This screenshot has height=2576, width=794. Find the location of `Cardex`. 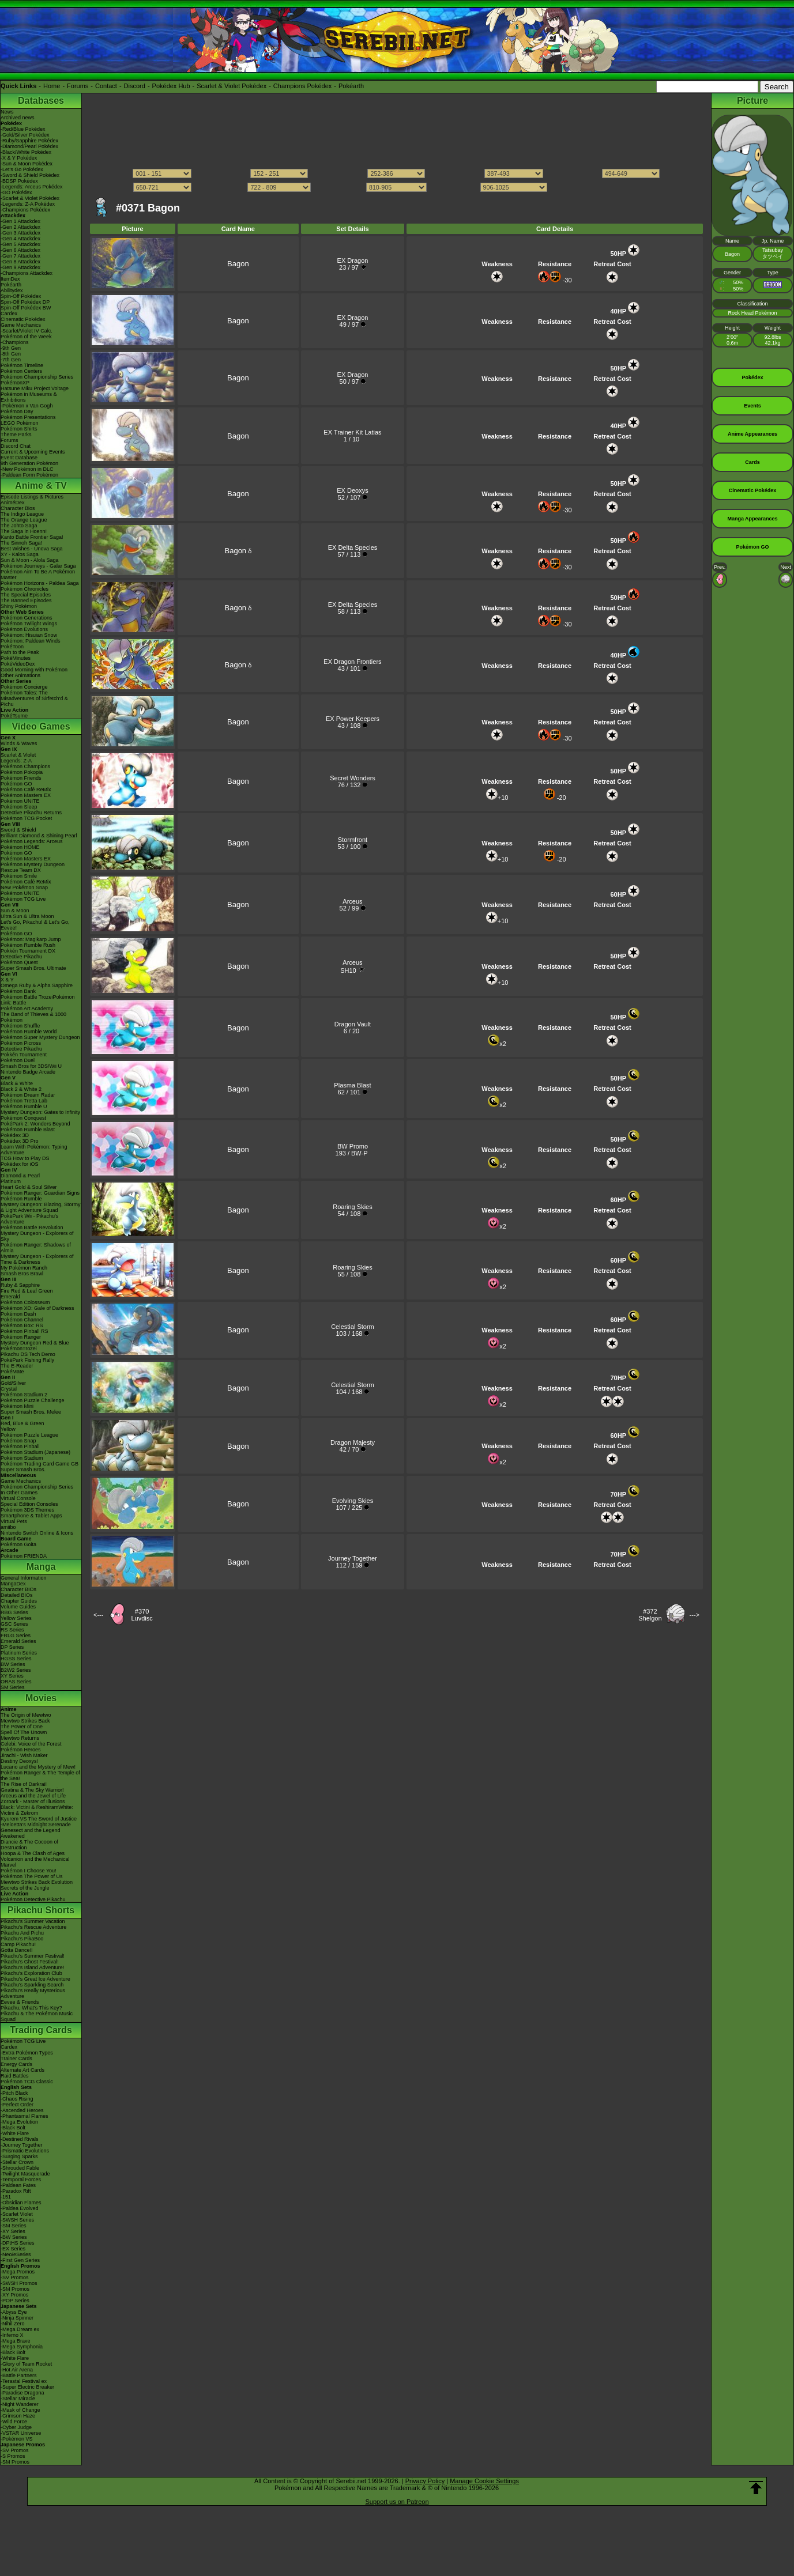

Cardex is located at coordinates (9, 313).